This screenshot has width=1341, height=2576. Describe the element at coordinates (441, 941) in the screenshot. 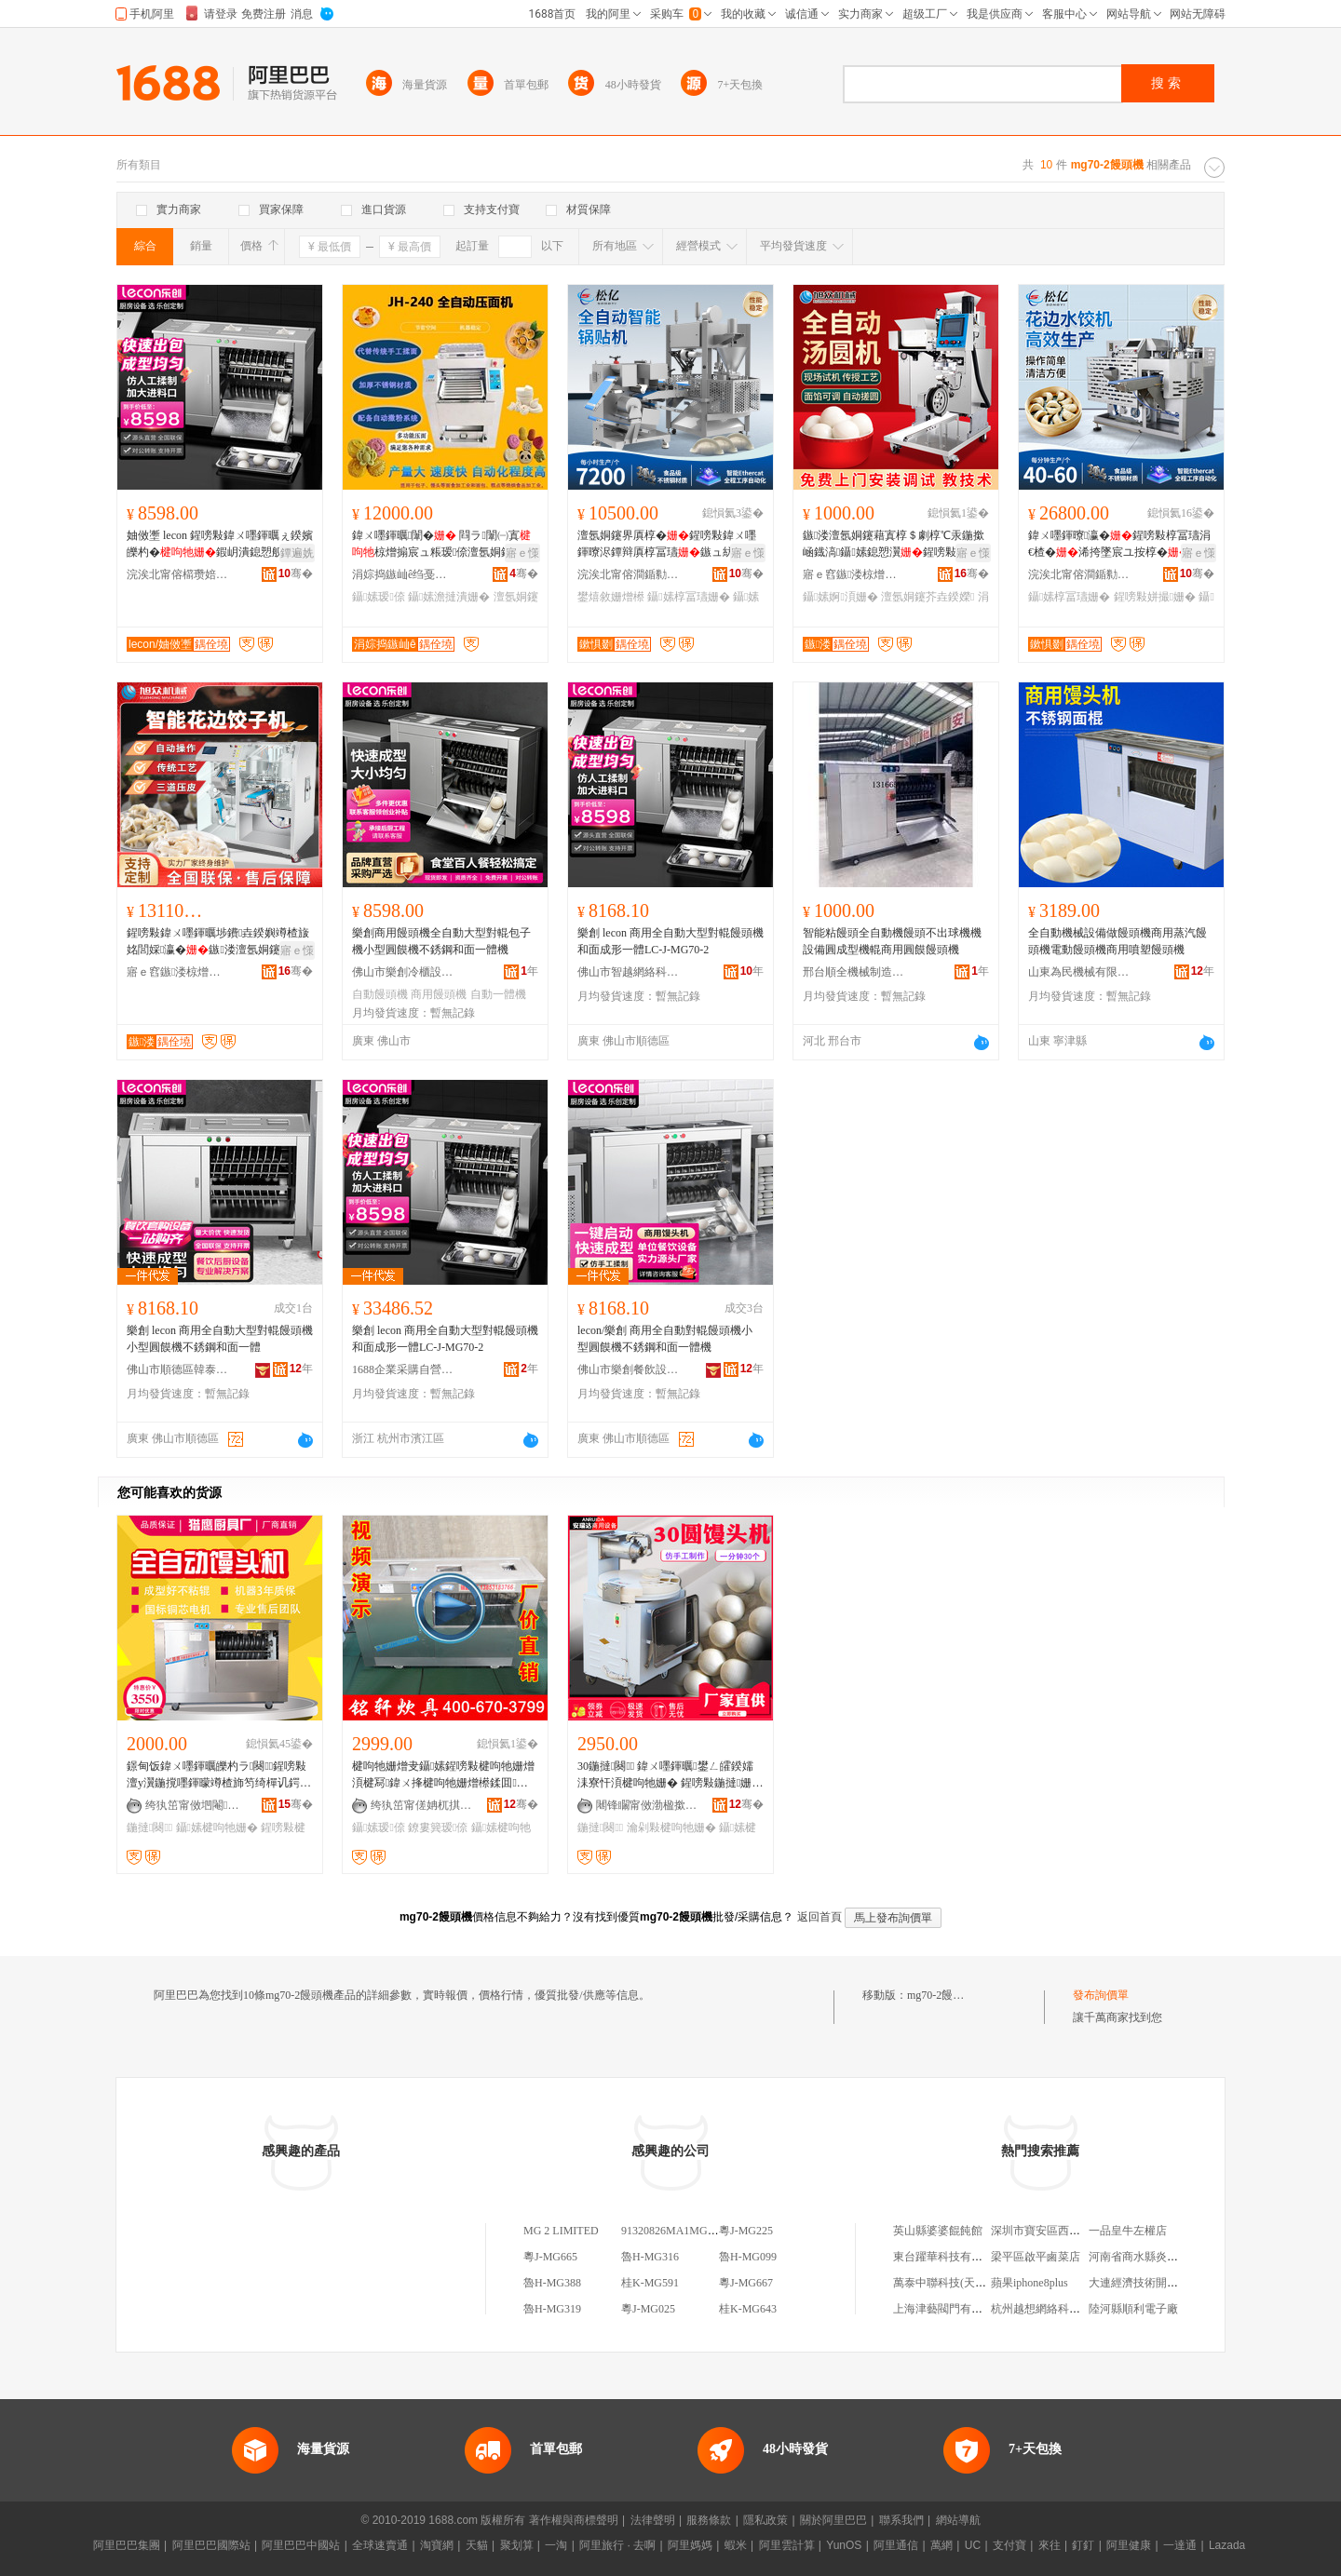

I see `樂創商用饅頭機全自動大型對輥包子機小型圓饃機不銹鋼和面一體機` at that location.